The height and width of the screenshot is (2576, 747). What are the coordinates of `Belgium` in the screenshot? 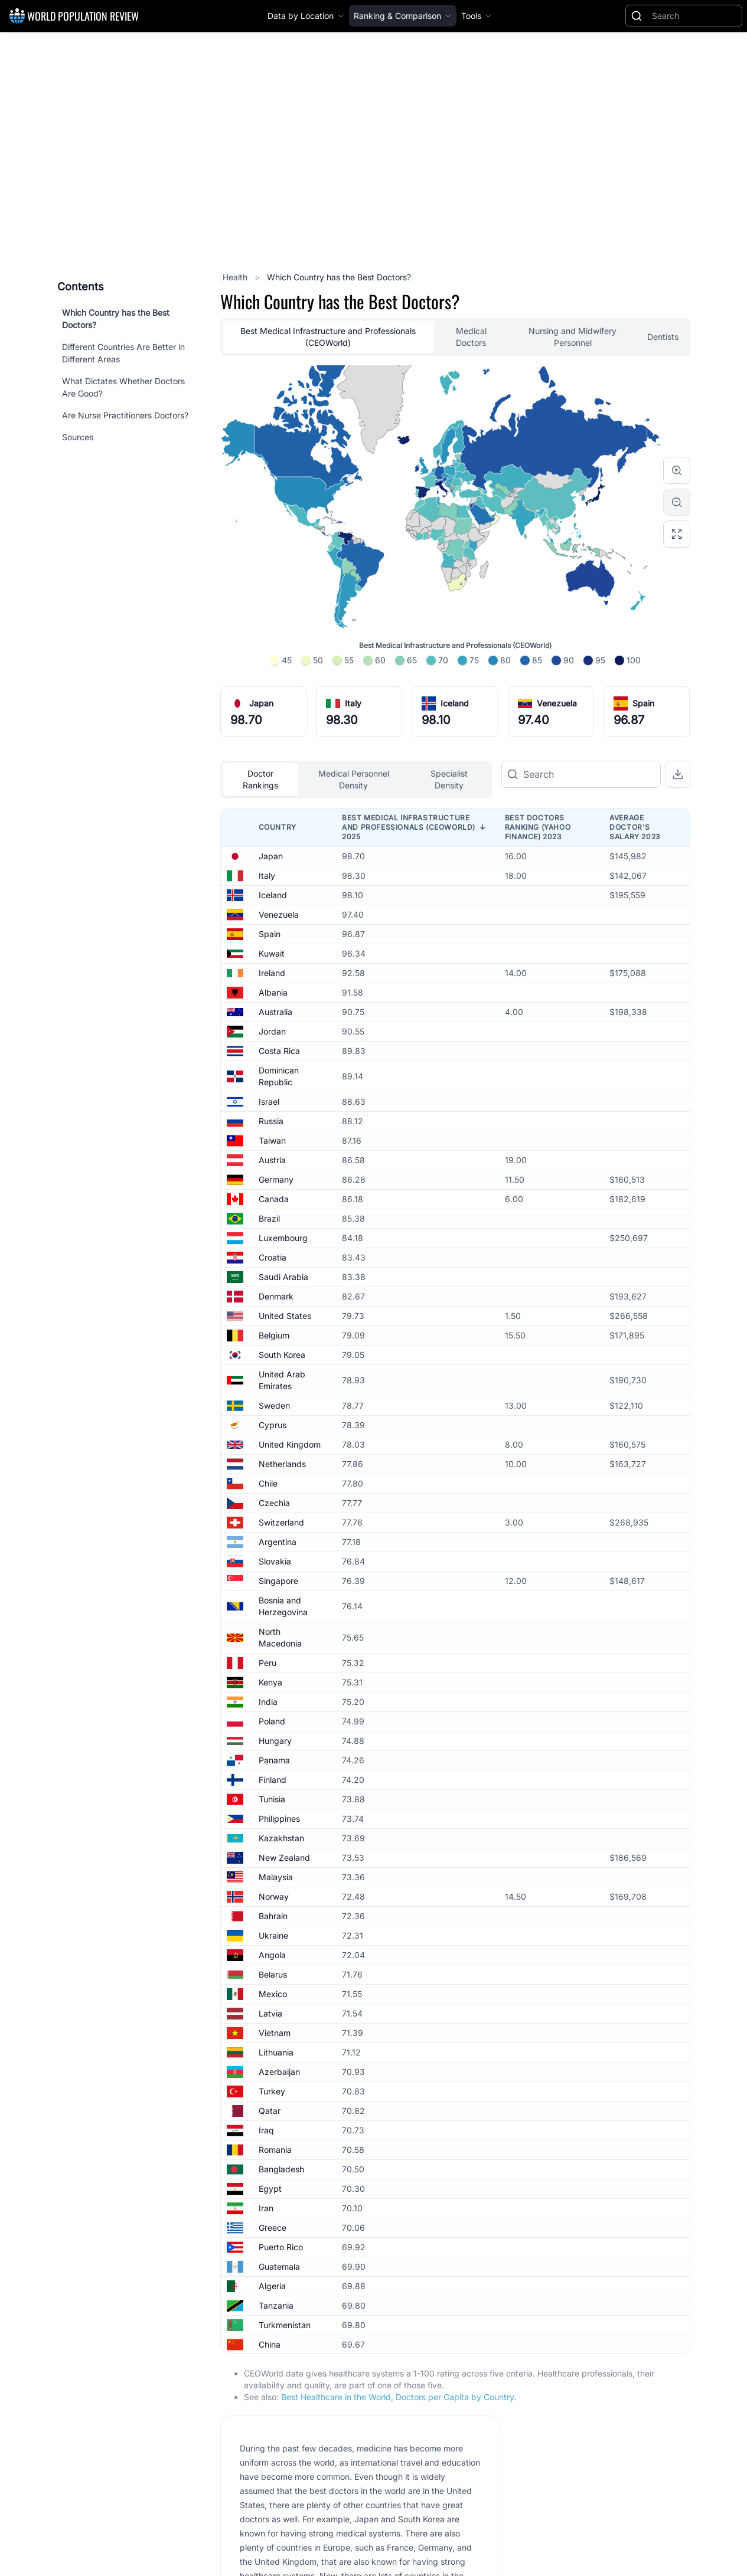 It's located at (274, 1335).